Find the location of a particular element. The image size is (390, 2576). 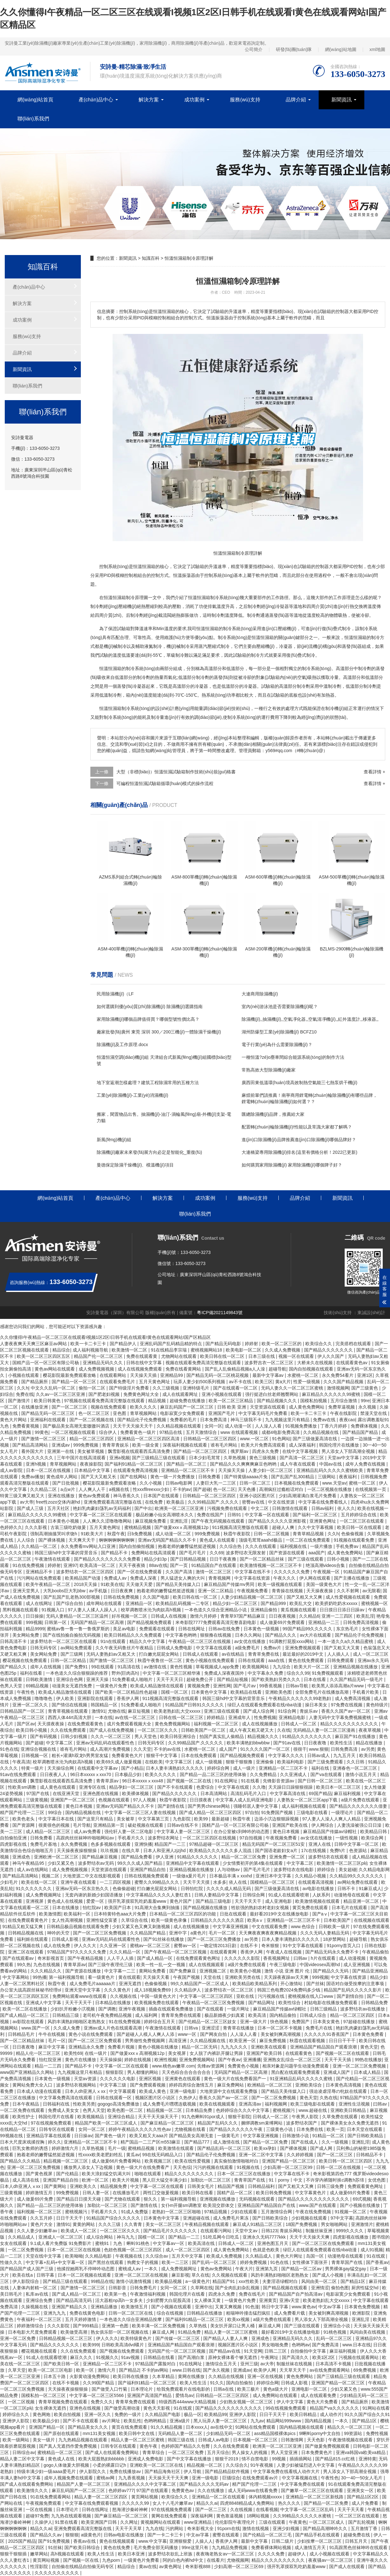

先锋影音资源av is located at coordinates (279, 1780).